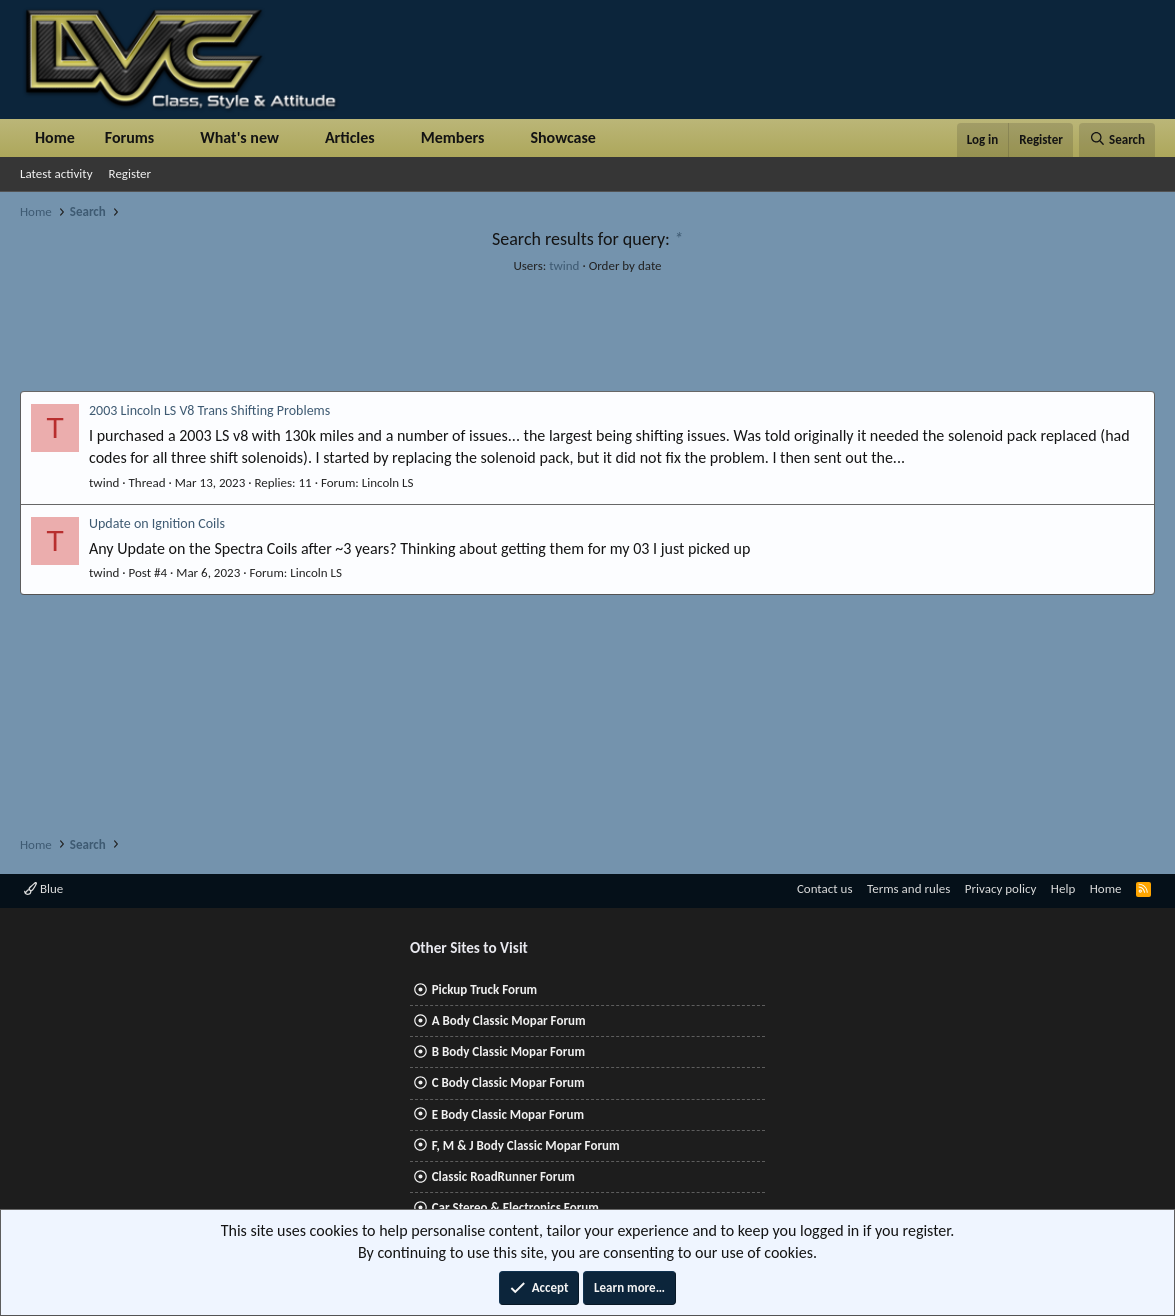 The image size is (1175, 1316). I want to click on Blue, so click(43, 888).